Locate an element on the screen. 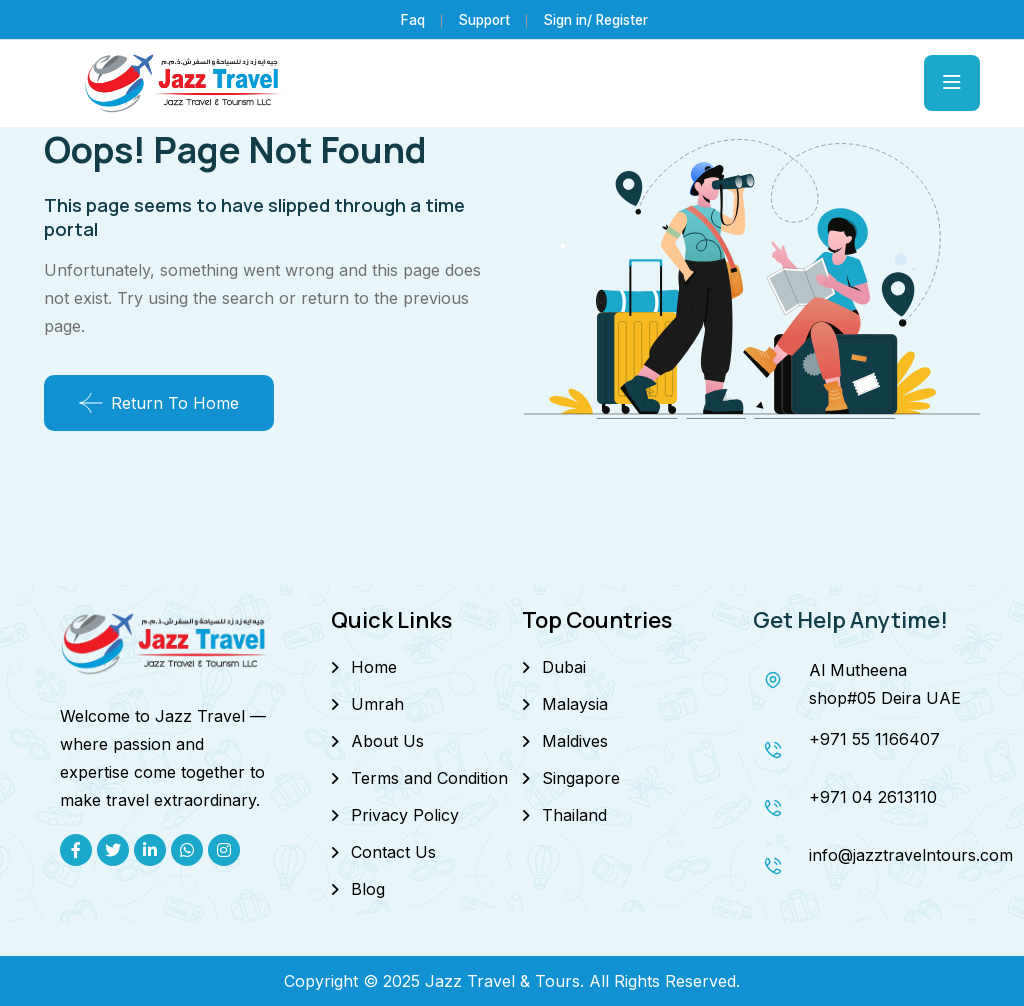 The height and width of the screenshot is (1006, 1024). Maldives is located at coordinates (575, 741).